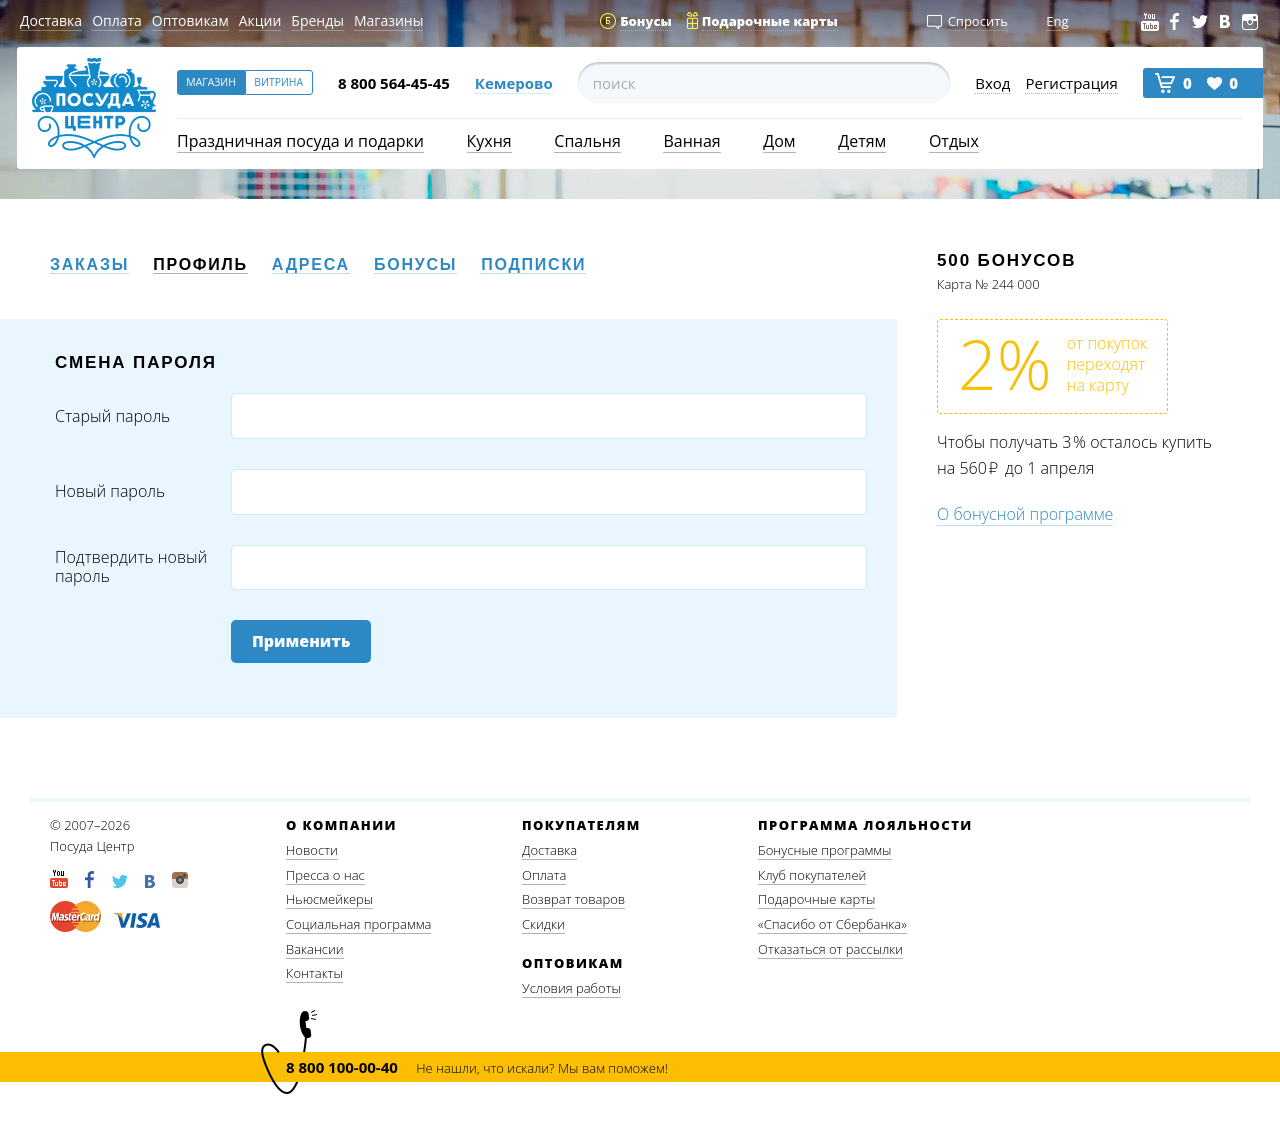 The width and height of the screenshot is (1280, 1132). Describe the element at coordinates (533, 264) in the screenshot. I see `Подписки` at that location.